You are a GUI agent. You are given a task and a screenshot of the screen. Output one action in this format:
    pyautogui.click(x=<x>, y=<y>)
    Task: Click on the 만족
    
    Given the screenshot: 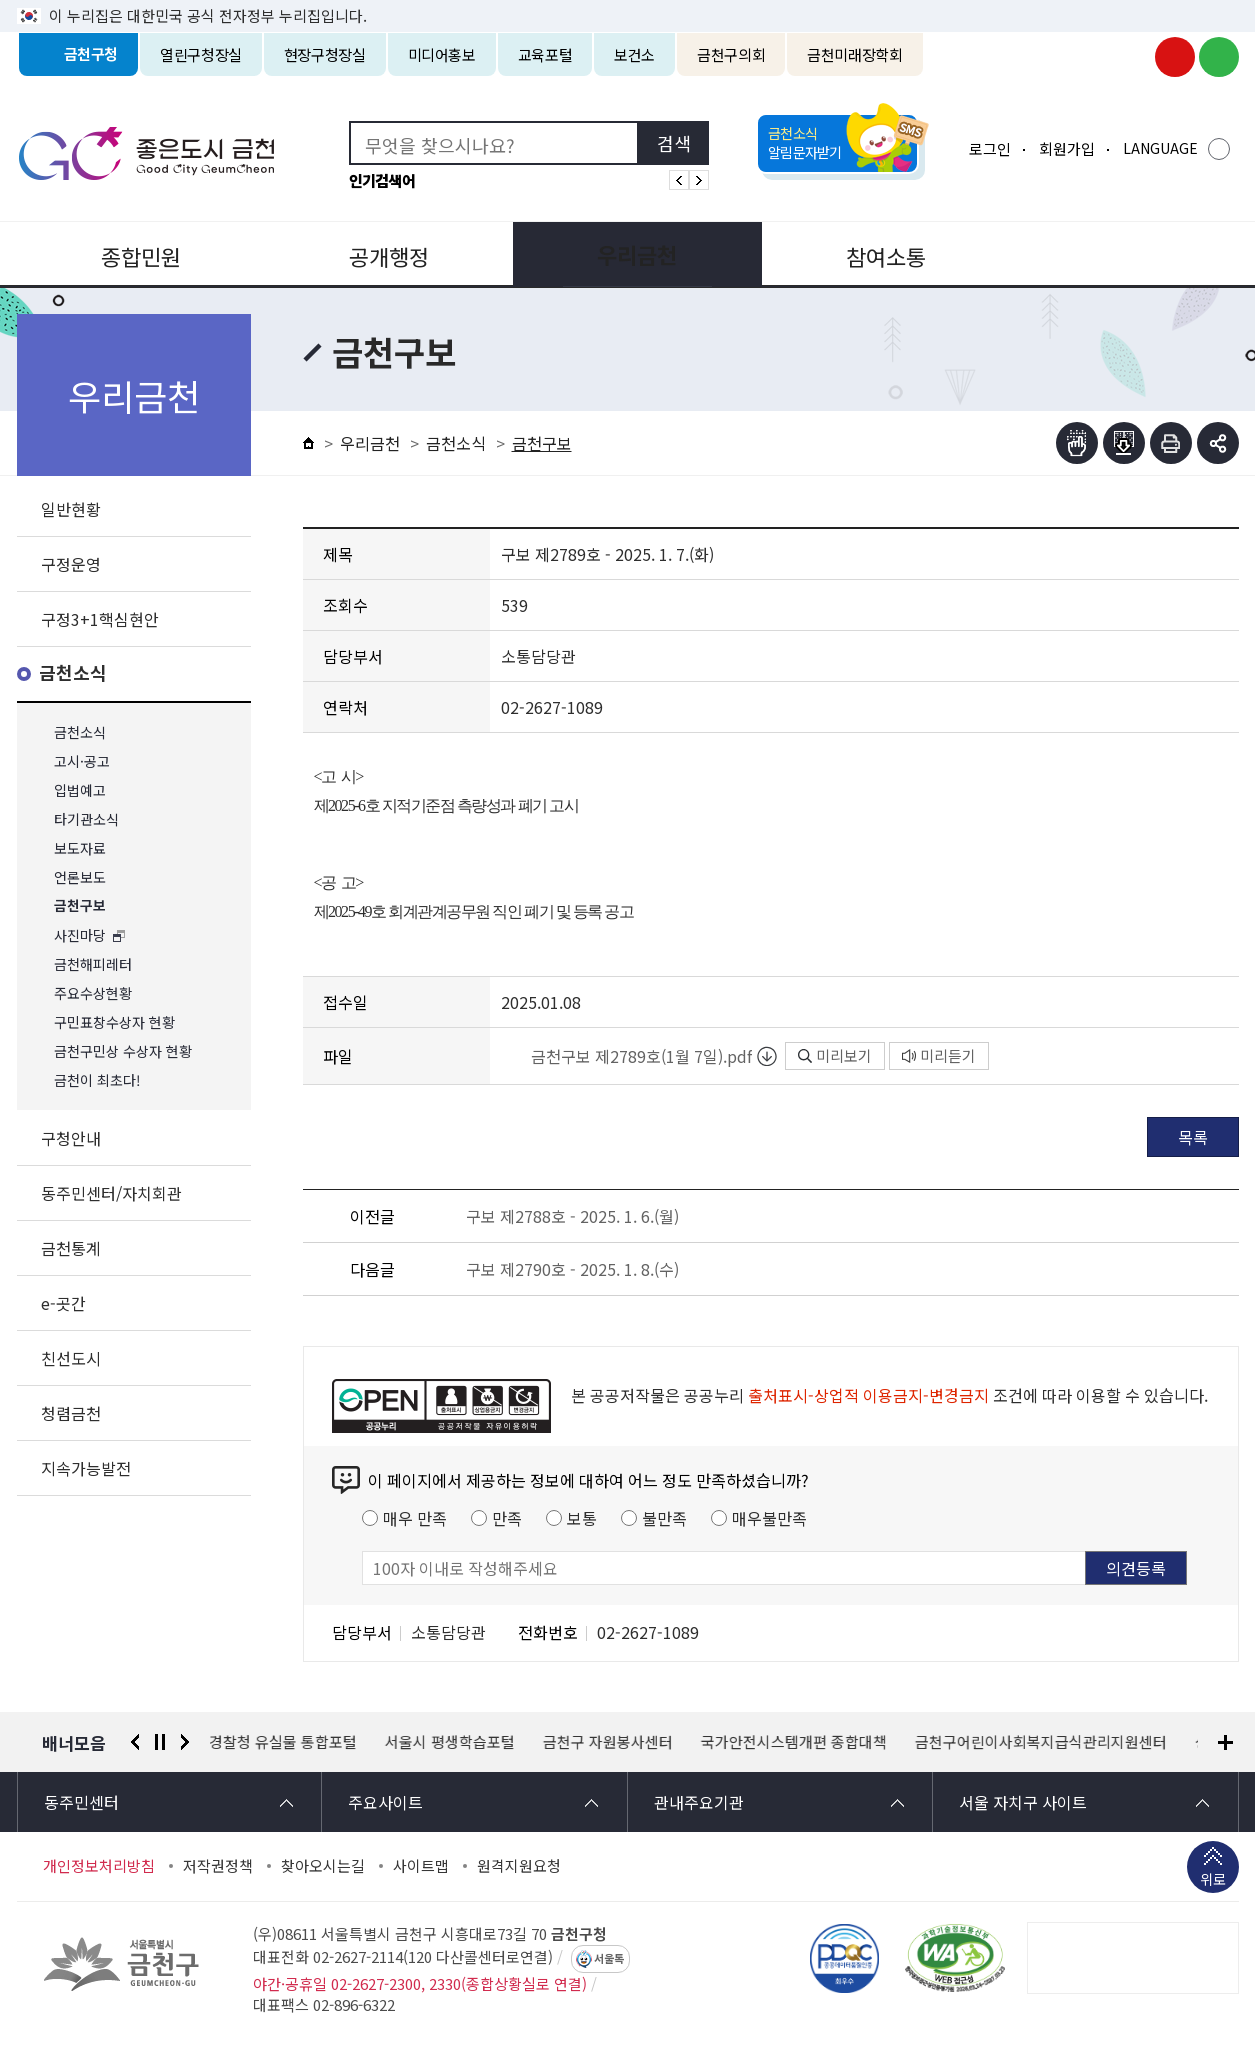 What is the action you would take?
    pyautogui.click(x=507, y=1518)
    